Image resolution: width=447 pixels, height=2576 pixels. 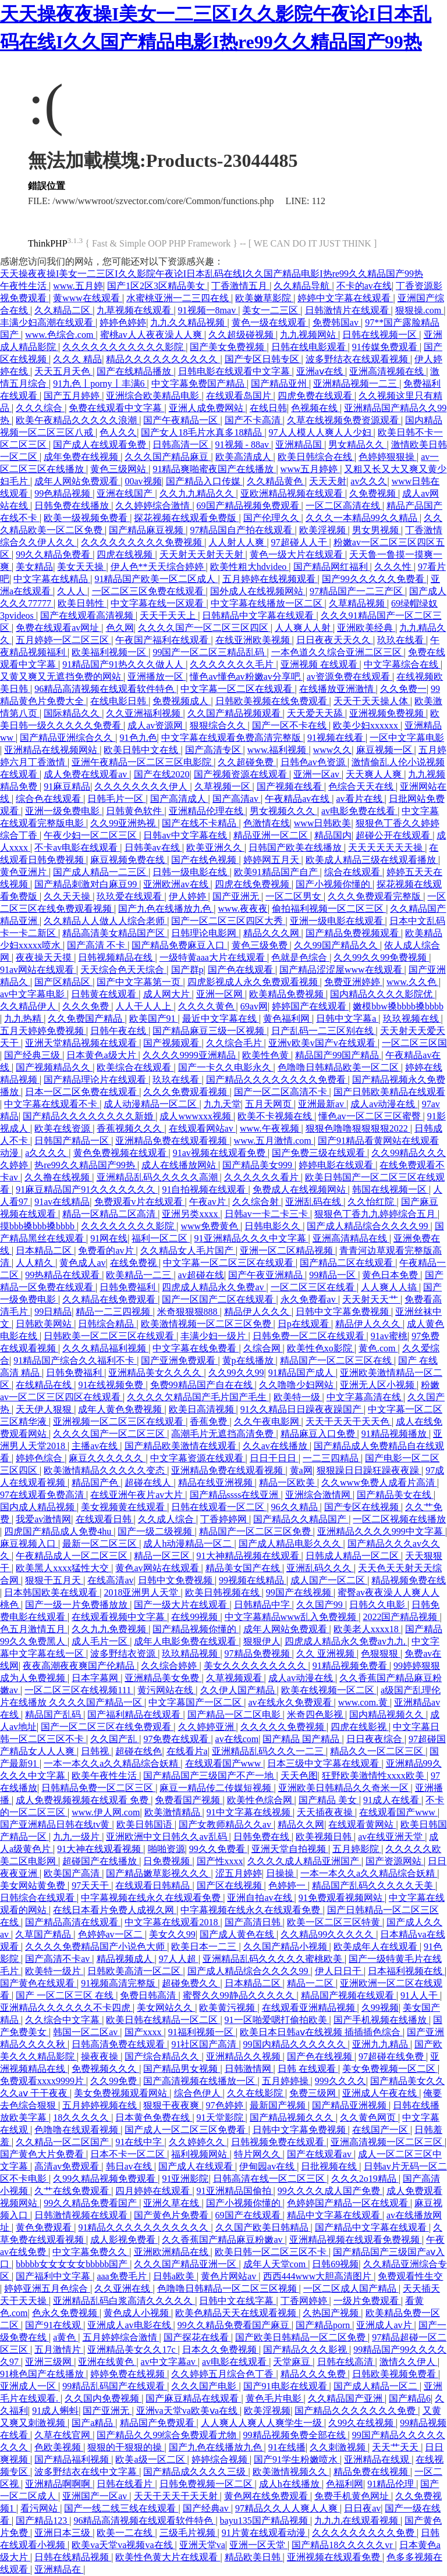 I want to click on 国产精品男女视频, so click(x=181, y=2069).